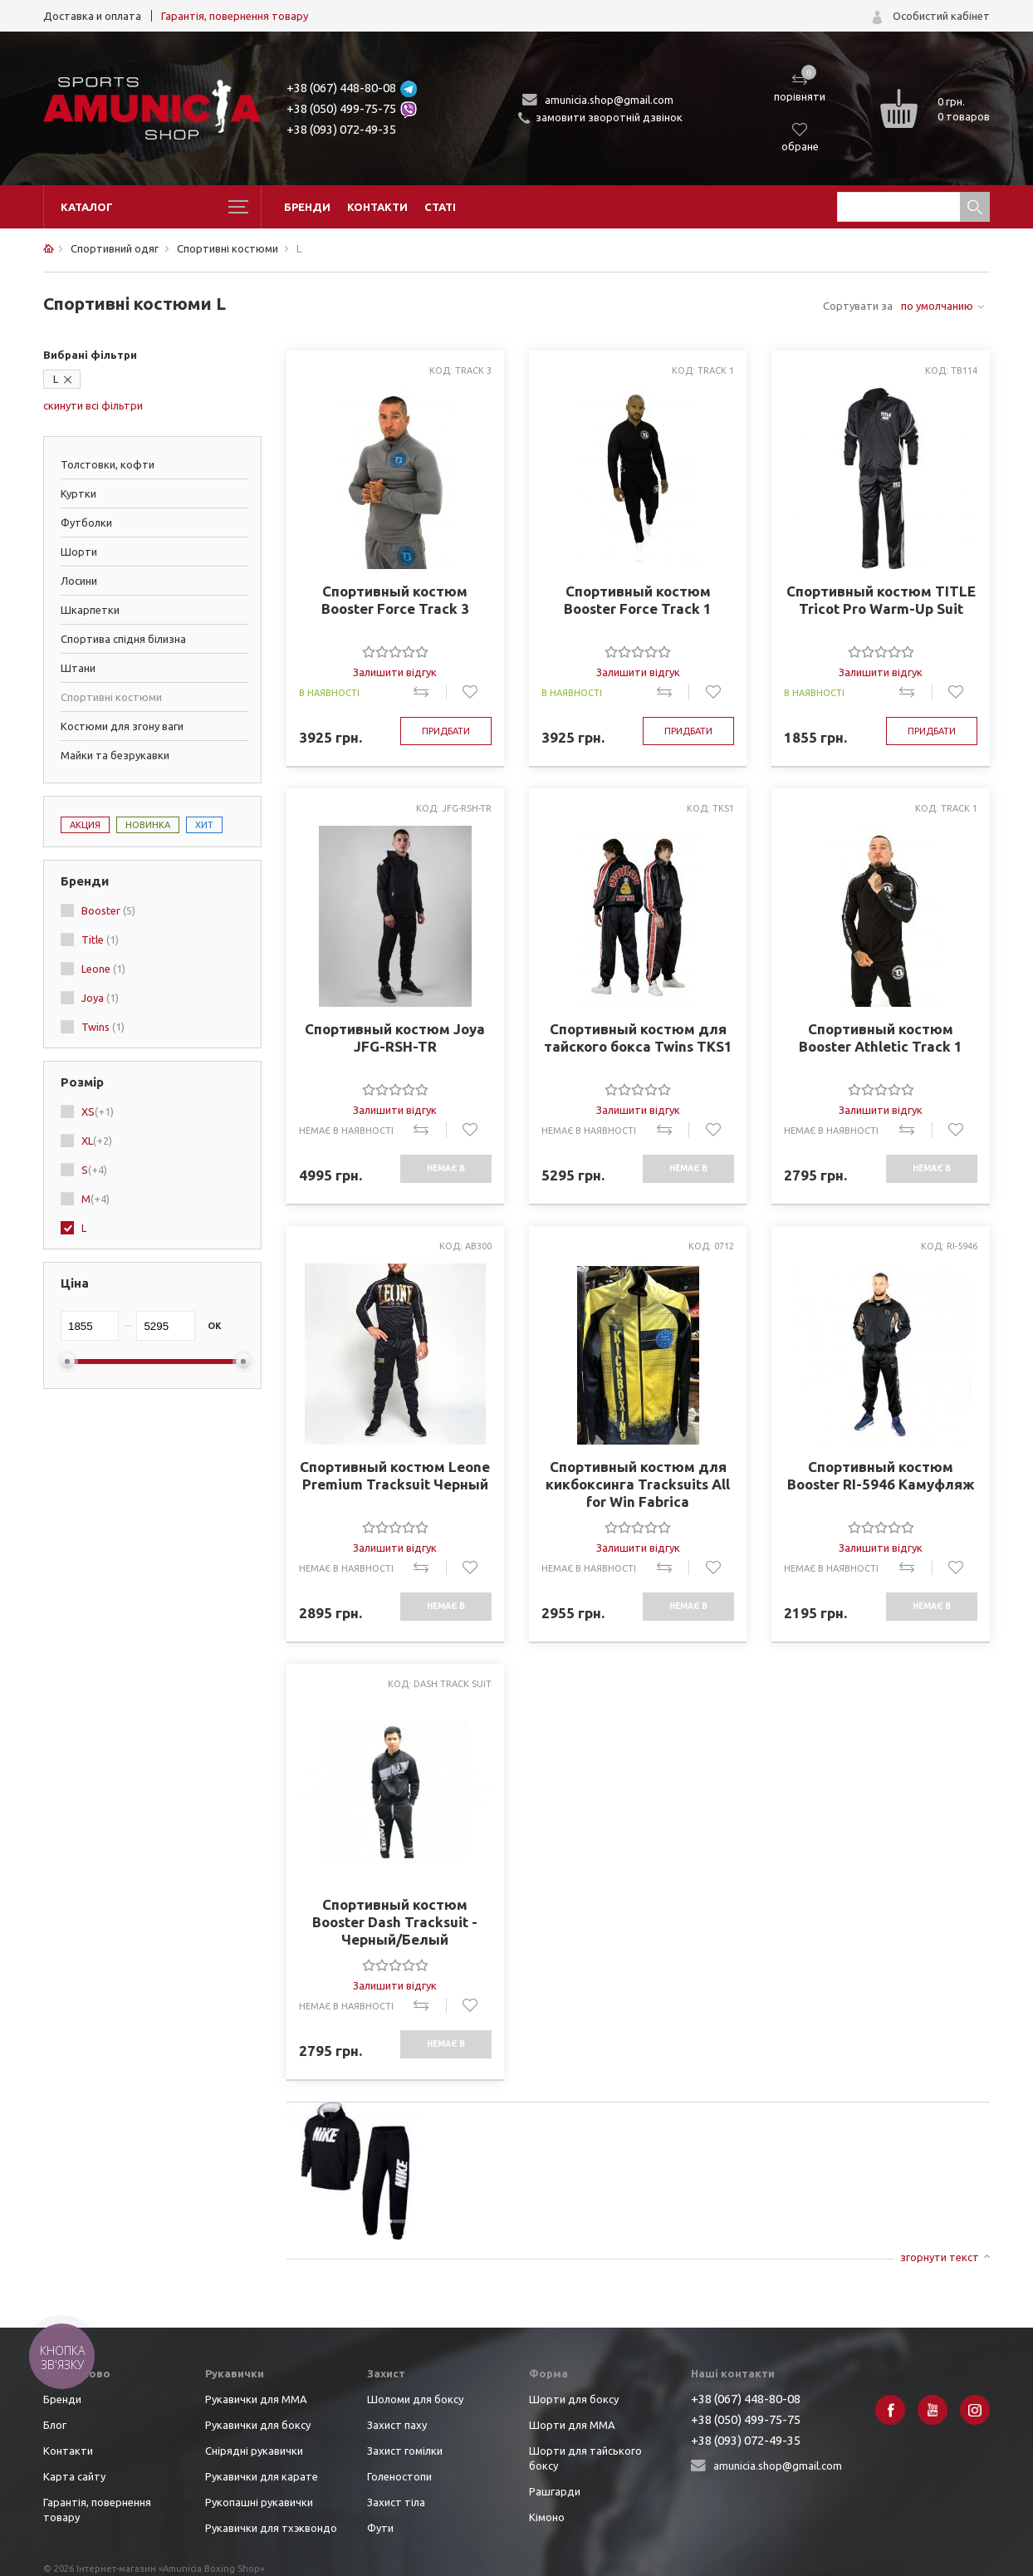  Describe the element at coordinates (108, 910) in the screenshot. I see `Booster` at that location.